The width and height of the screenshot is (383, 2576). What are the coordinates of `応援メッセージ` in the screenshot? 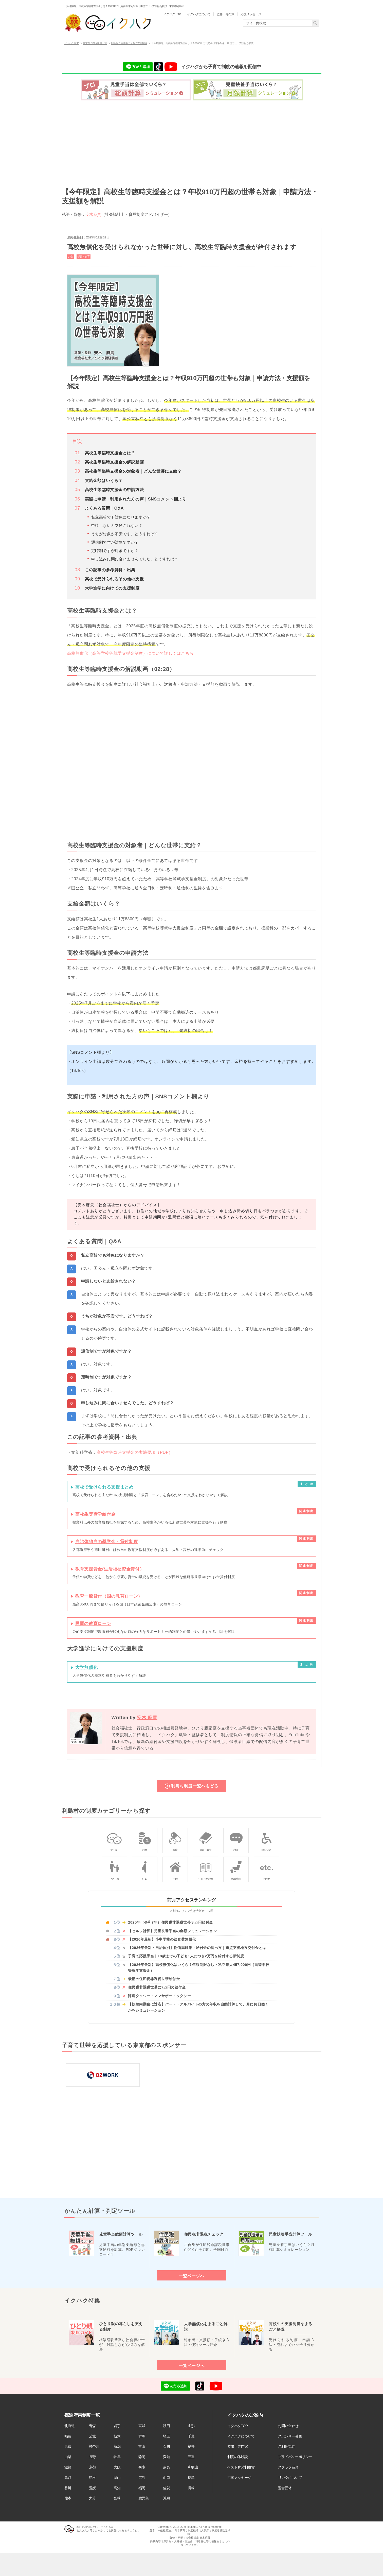 It's located at (239, 2478).